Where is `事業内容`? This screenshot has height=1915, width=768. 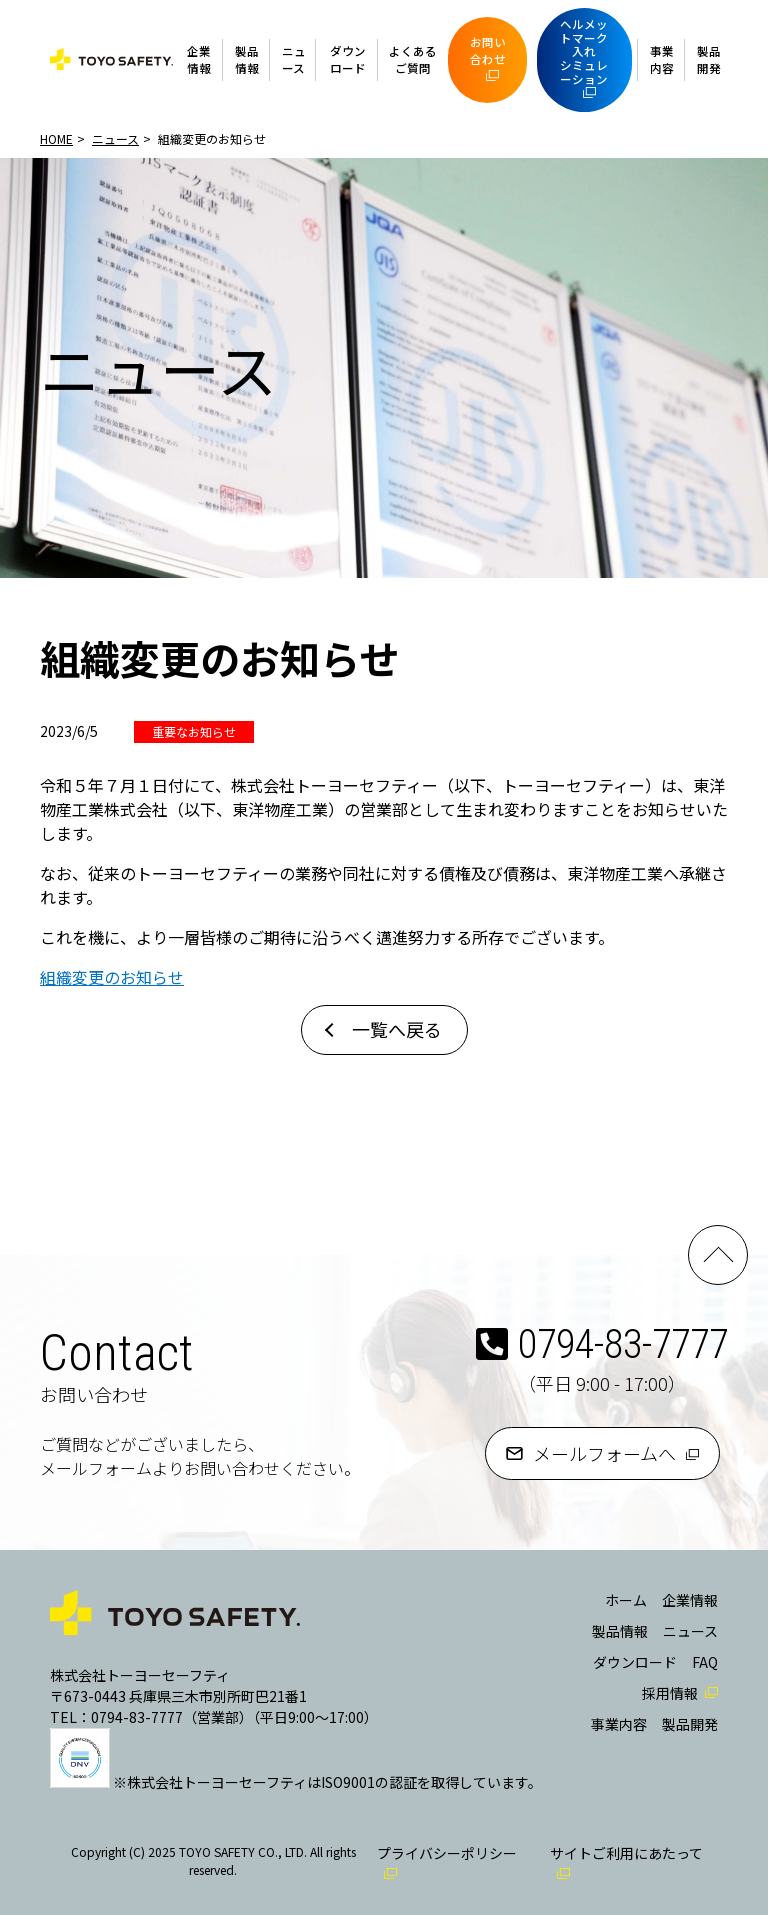 事業内容 is located at coordinates (662, 59).